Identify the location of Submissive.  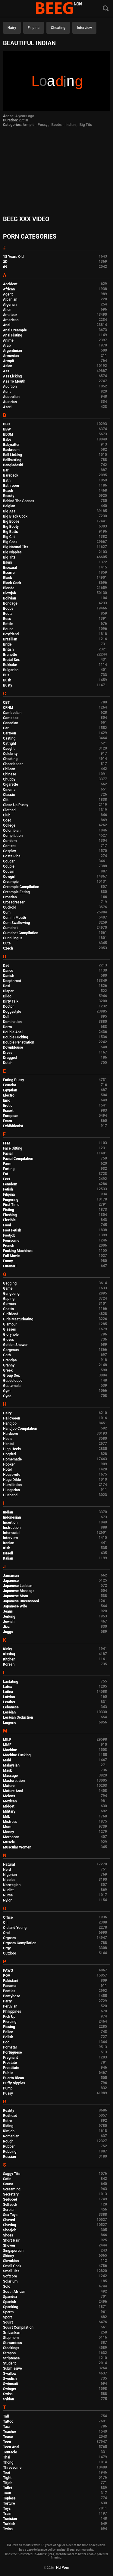
(12, 2368).